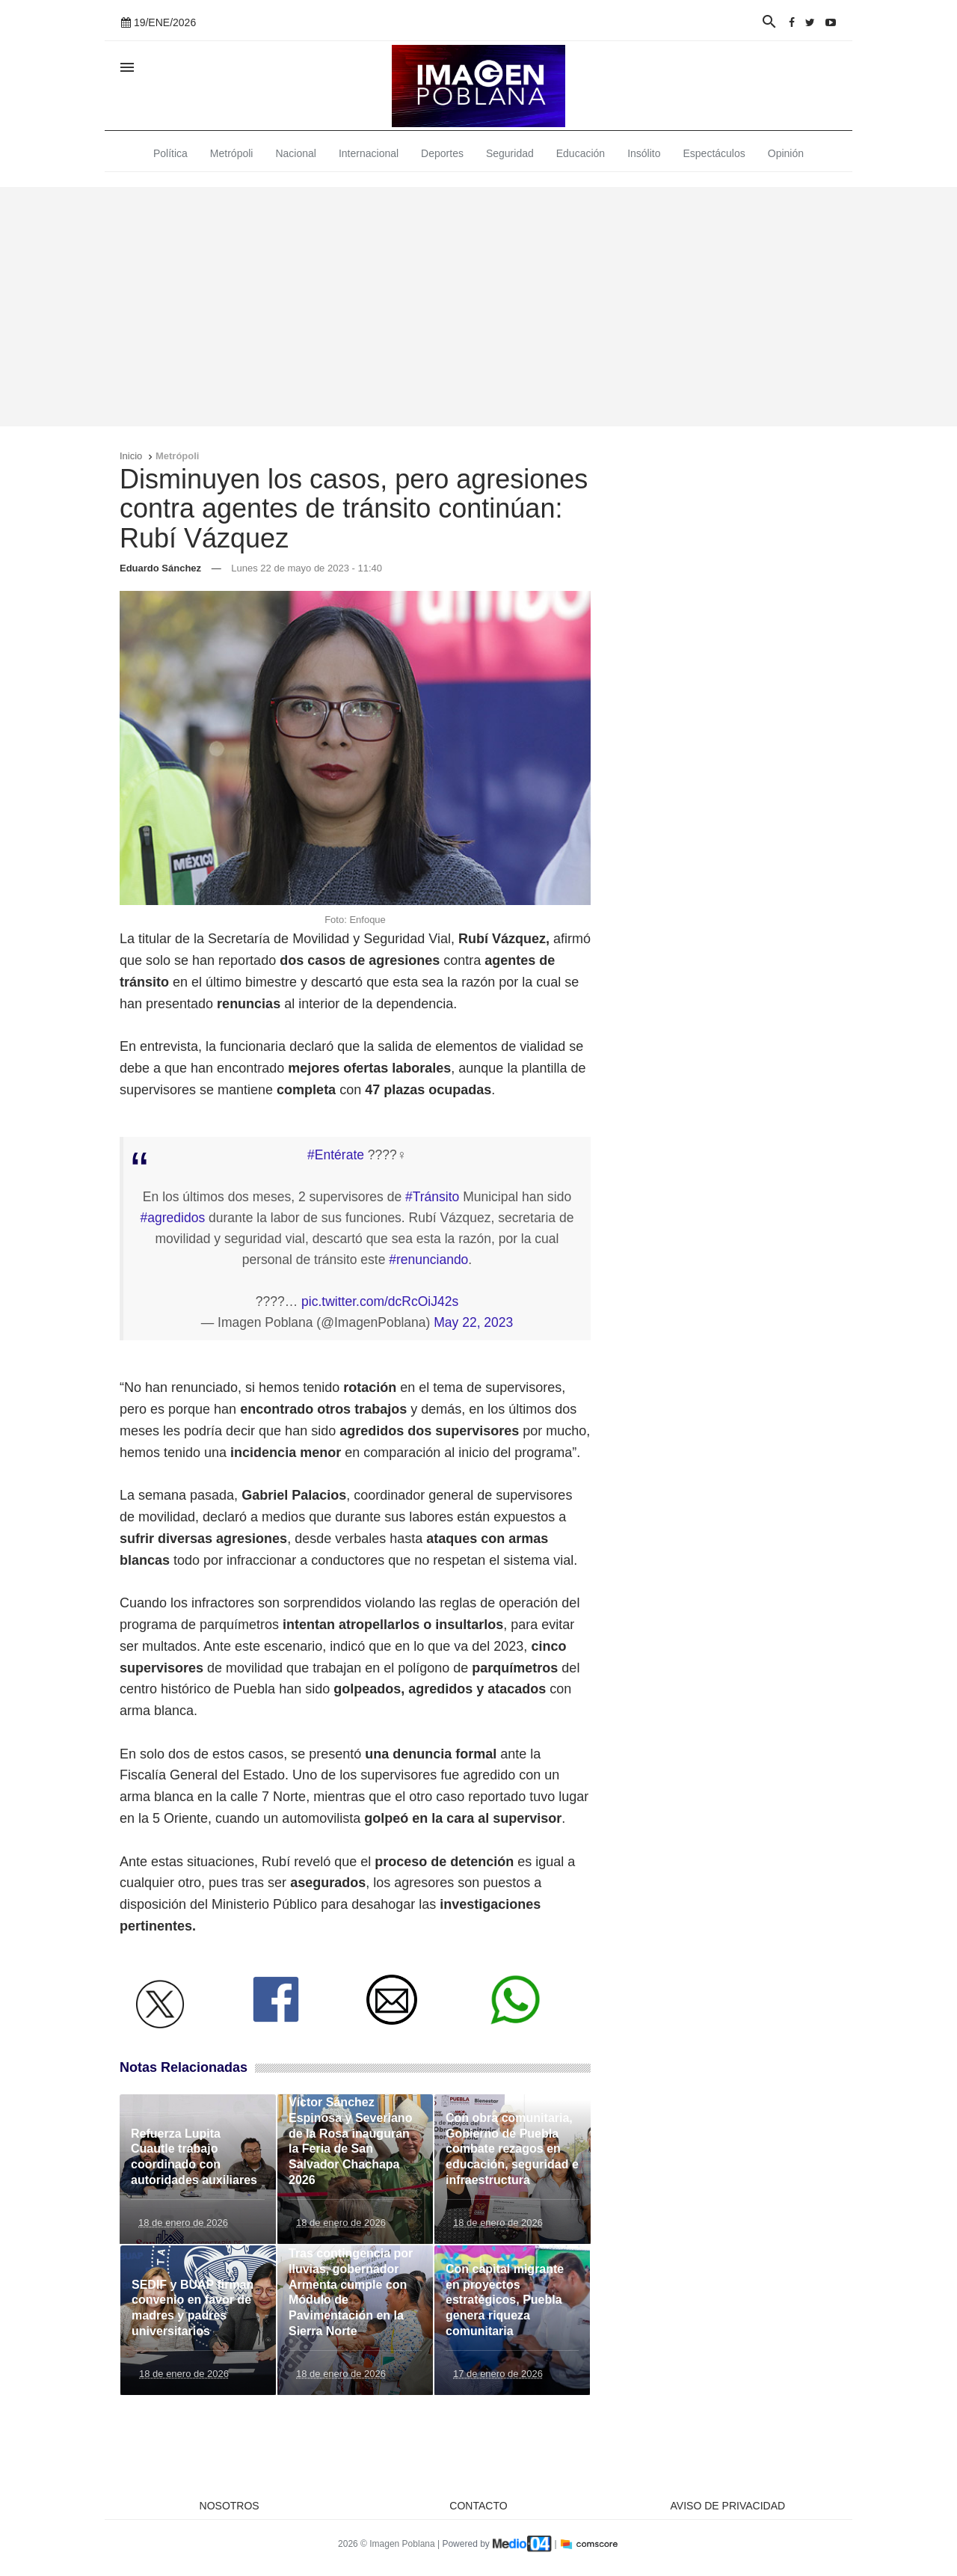  What do you see at coordinates (369, 153) in the screenshot?
I see `Internacional` at bounding box center [369, 153].